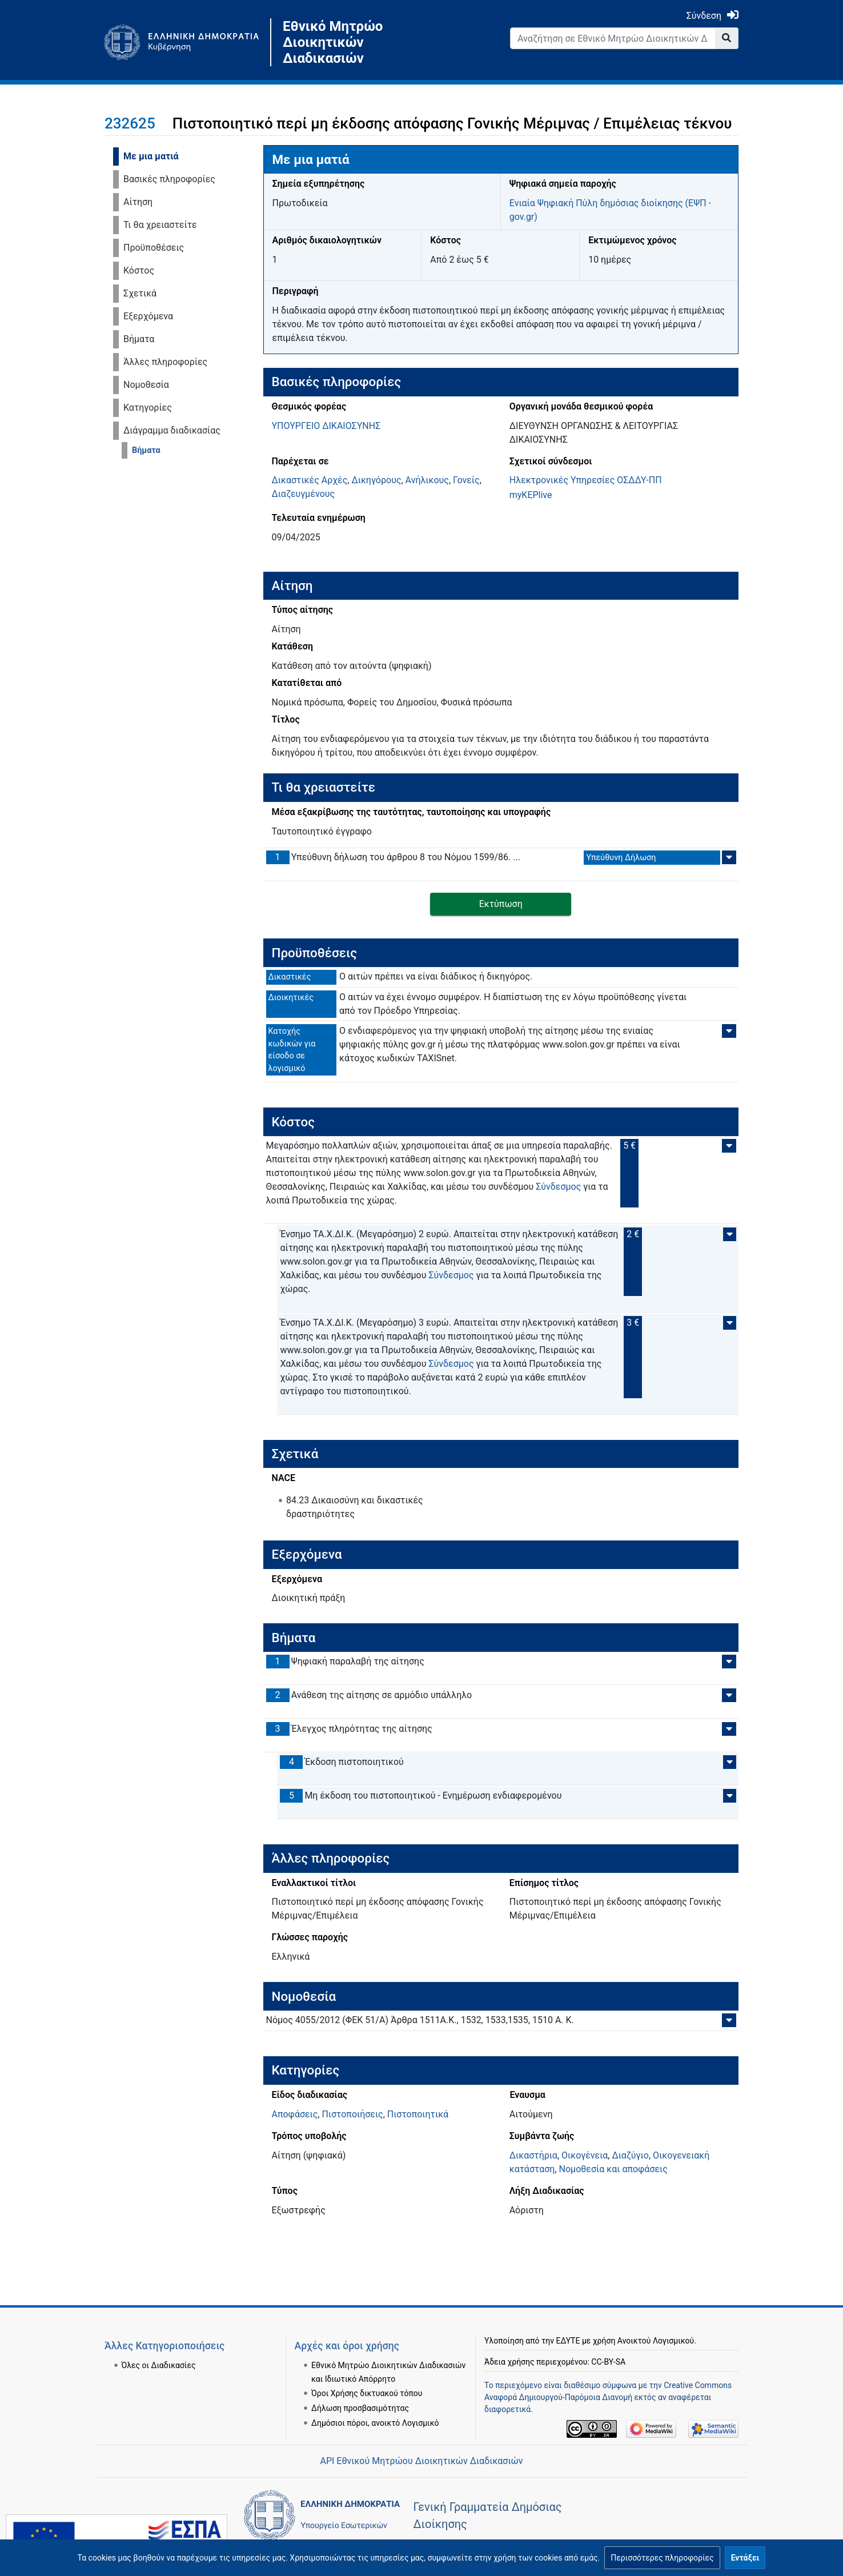 The image size is (843, 2576). I want to click on CC-BY-SA, so click(608, 2361).